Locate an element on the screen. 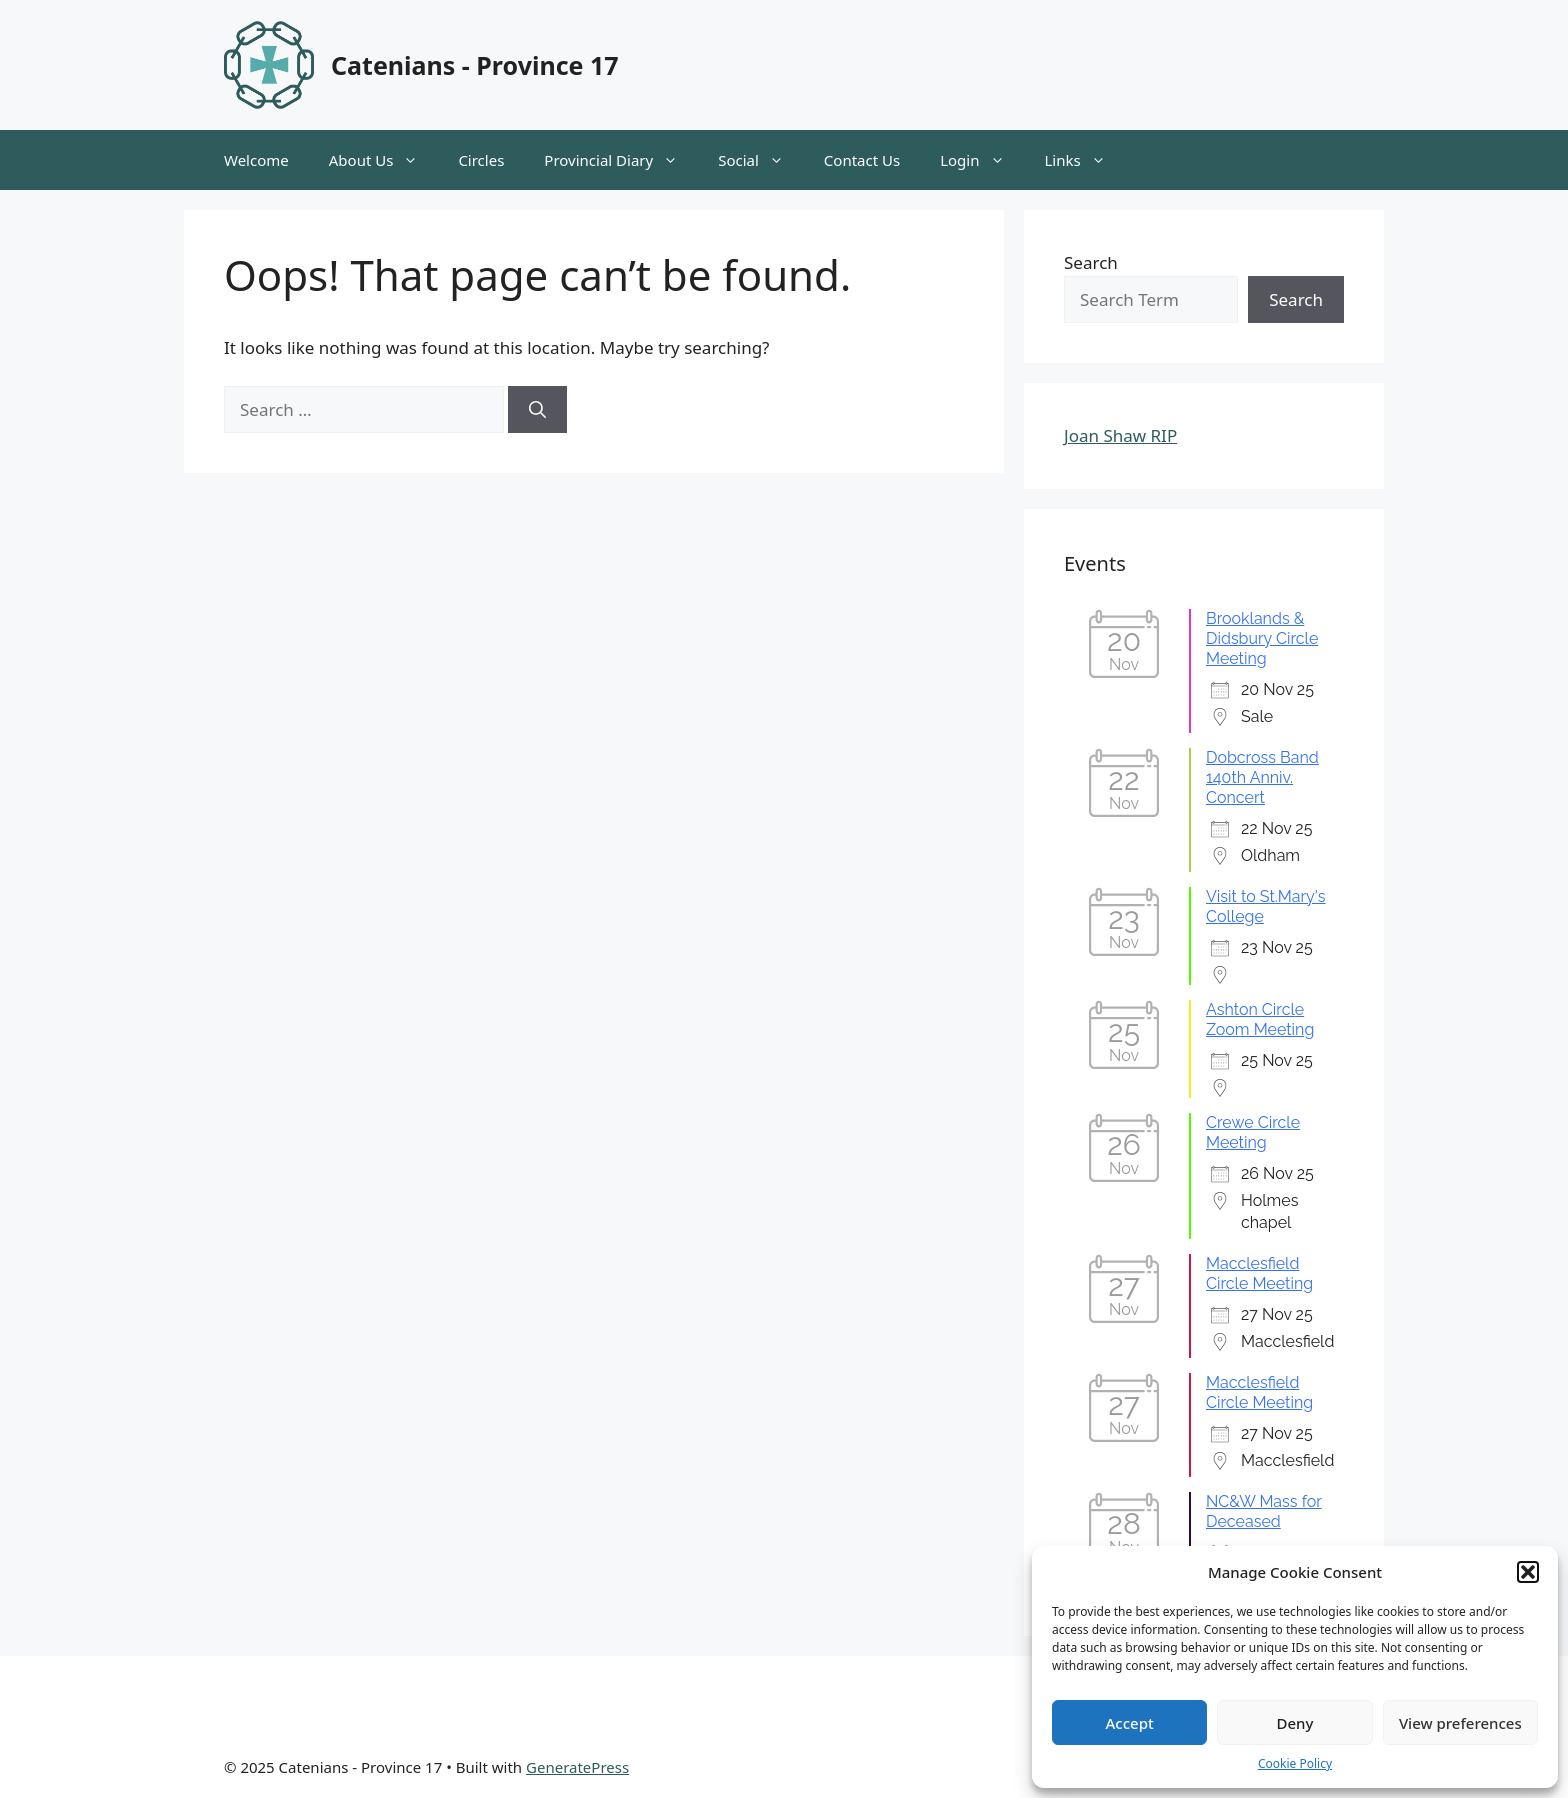 This screenshot has width=1568, height=1798. Macclesfield Circle Meeting is located at coordinates (1259, 1273).